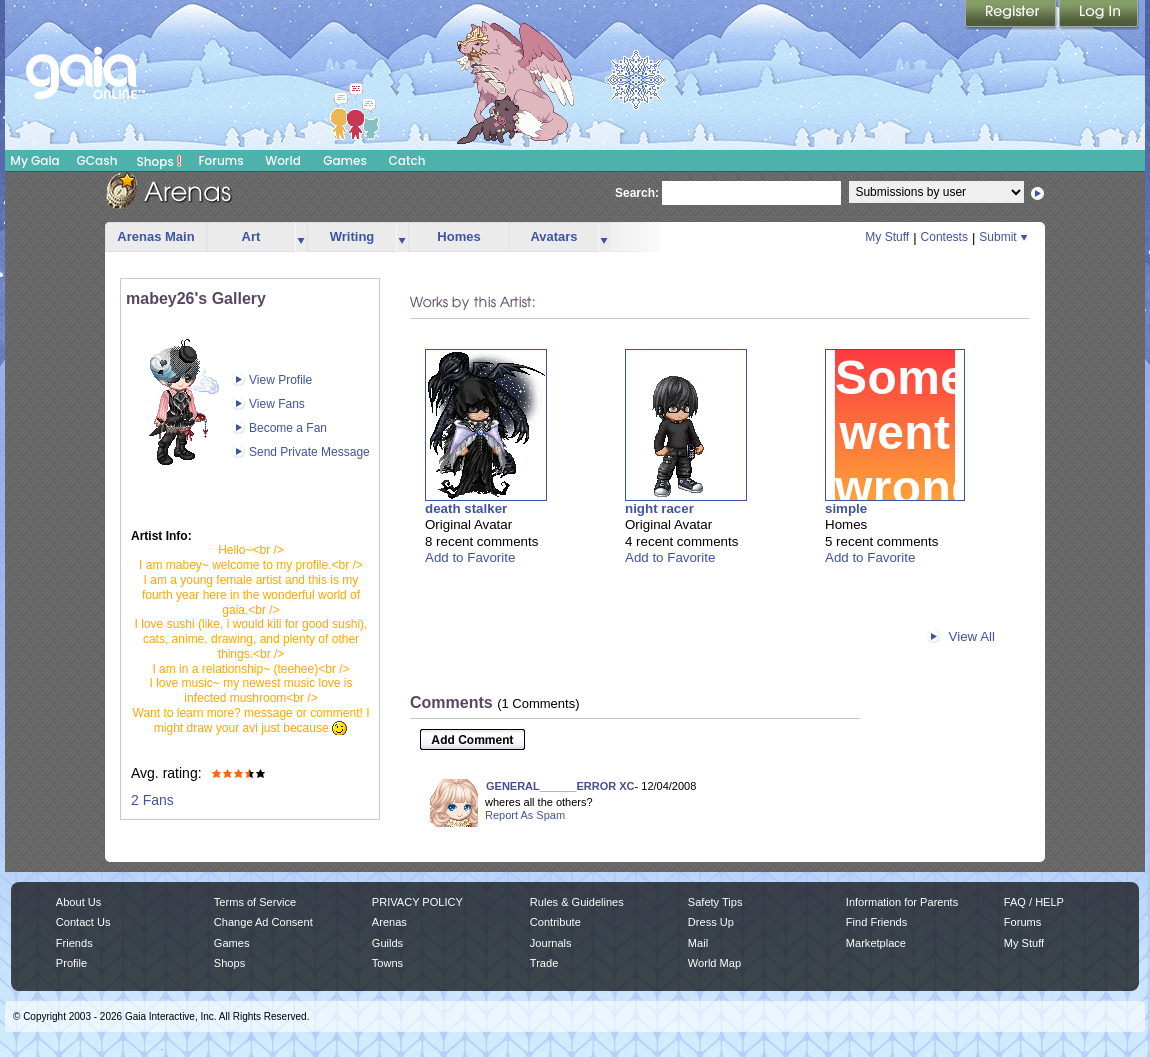  I want to click on Trade, so click(544, 963).